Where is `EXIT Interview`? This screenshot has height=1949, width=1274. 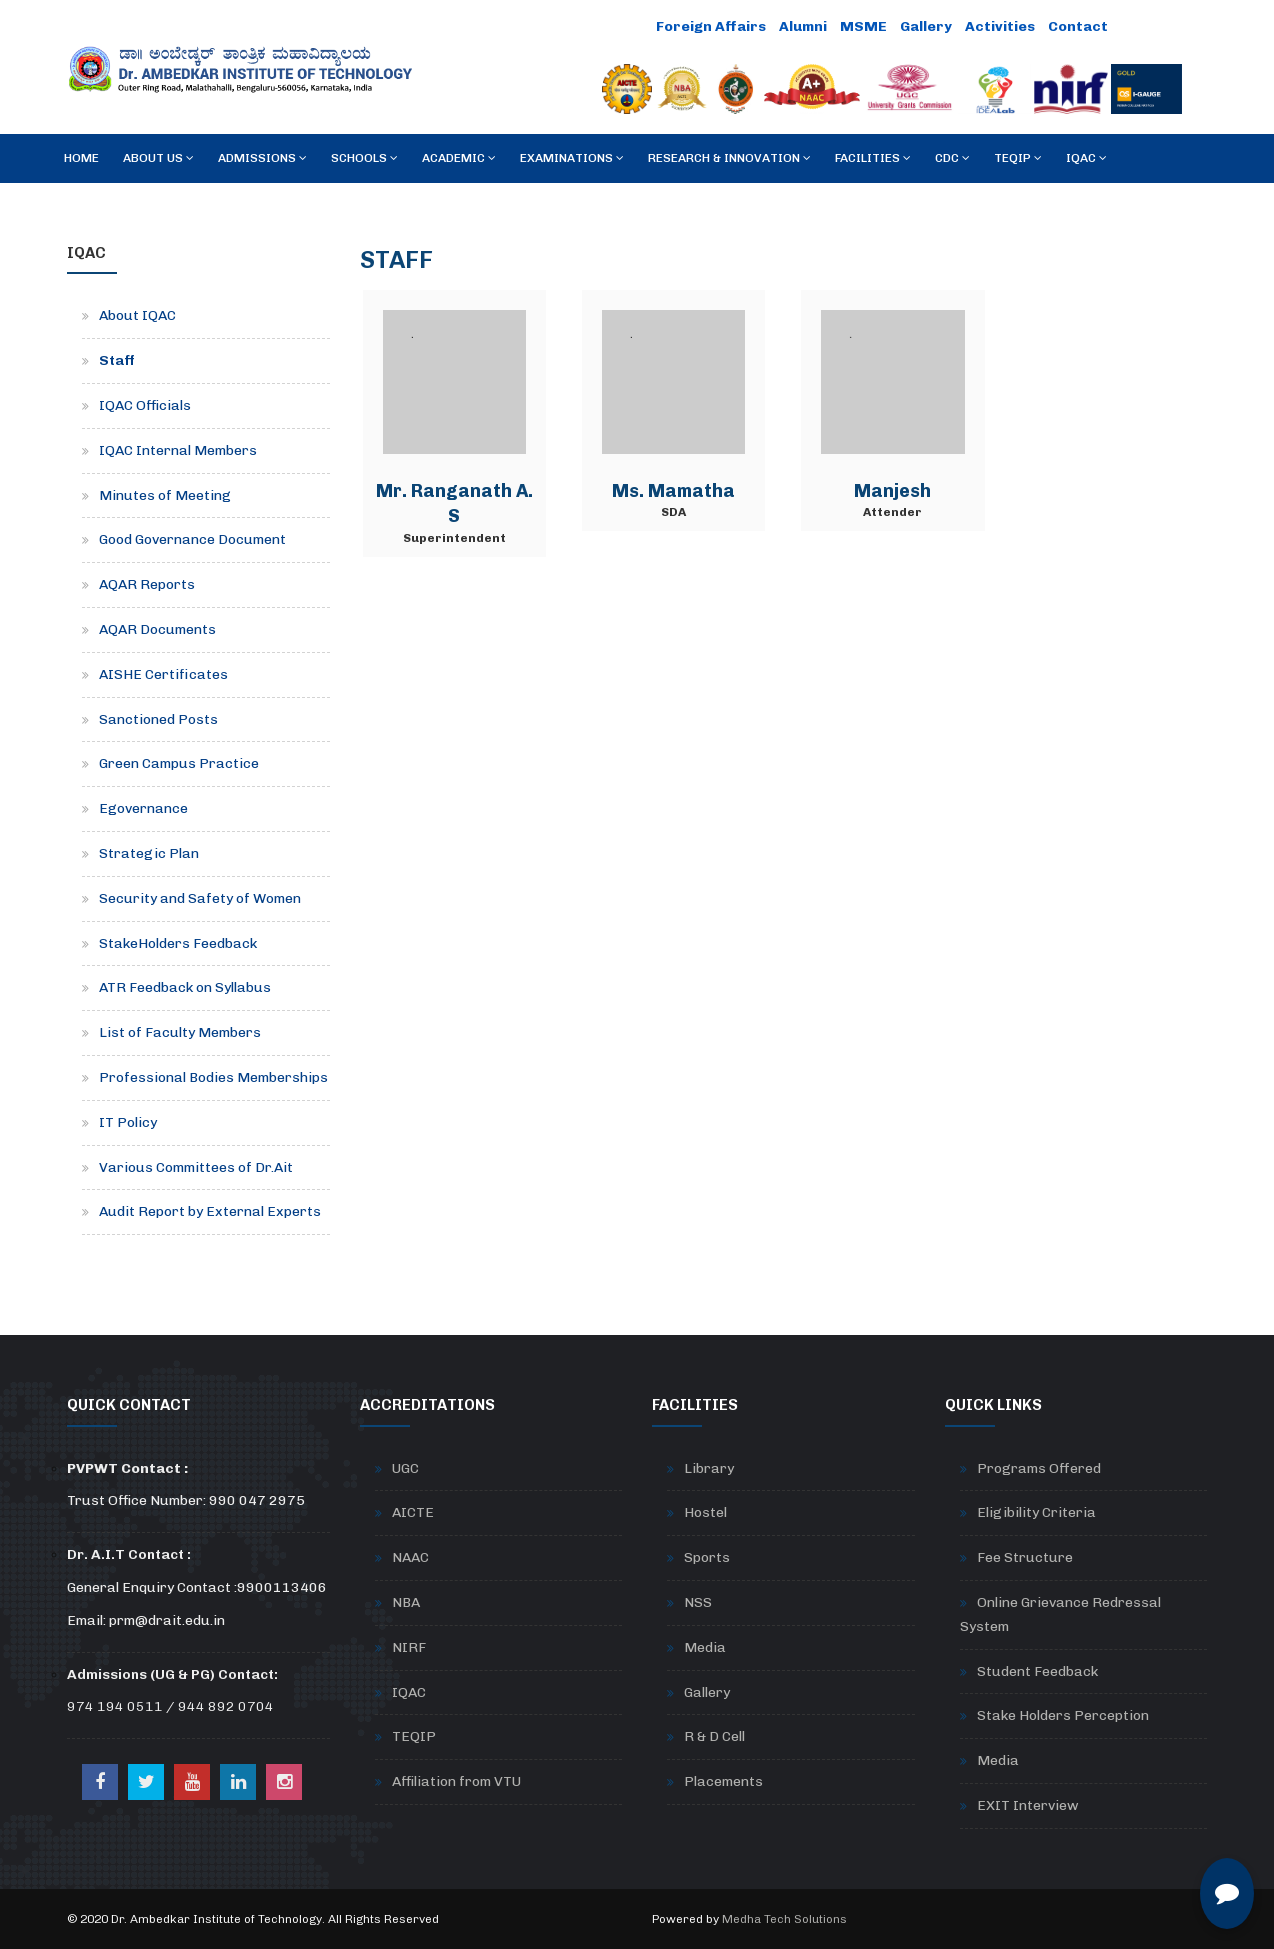 EXIT Interview is located at coordinates (1028, 1805).